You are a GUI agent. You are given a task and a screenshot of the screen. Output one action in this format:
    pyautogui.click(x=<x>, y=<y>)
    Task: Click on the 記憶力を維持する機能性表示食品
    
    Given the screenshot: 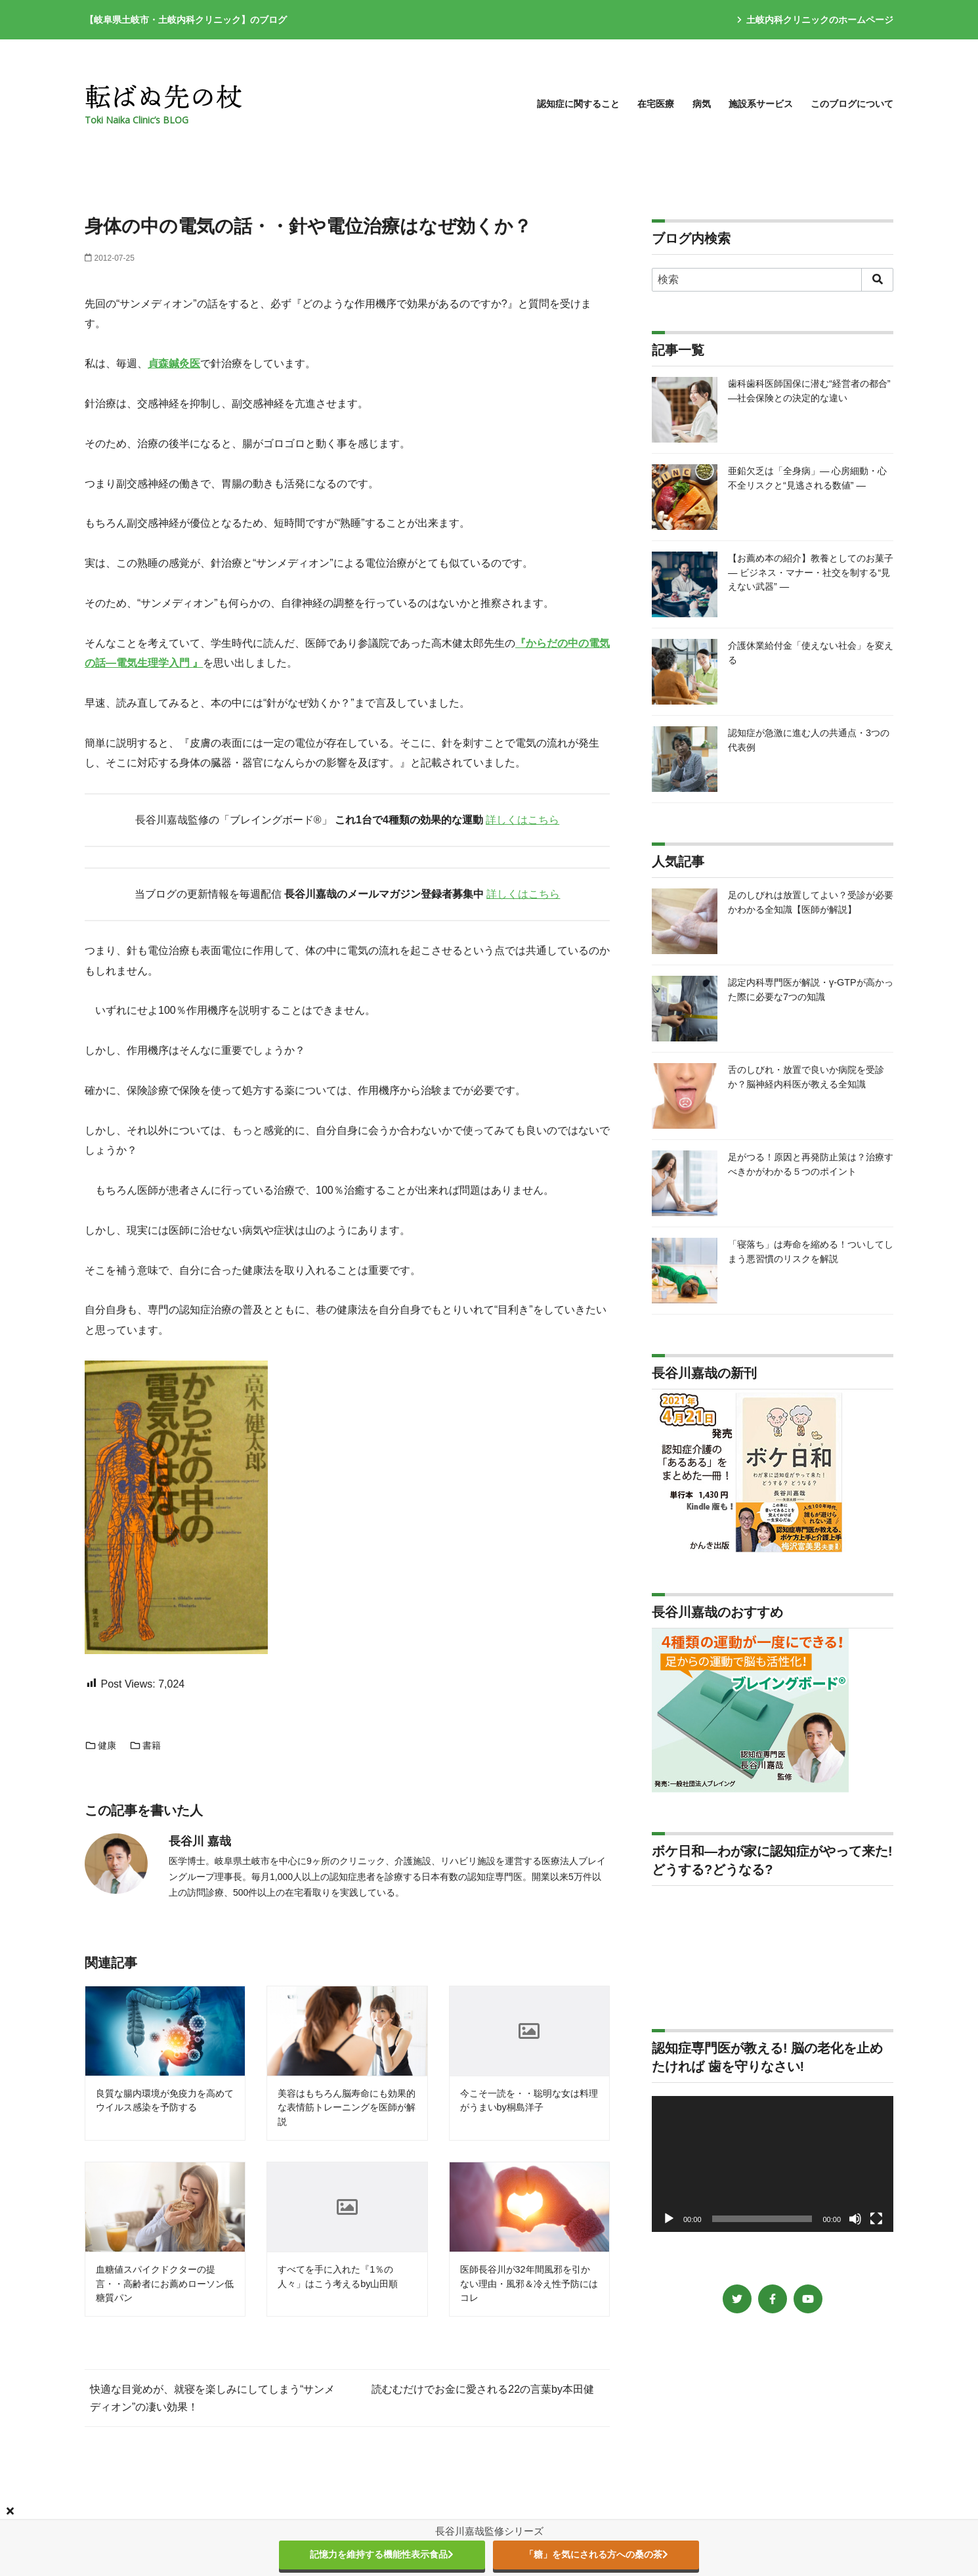 What is the action you would take?
    pyautogui.click(x=382, y=2554)
    